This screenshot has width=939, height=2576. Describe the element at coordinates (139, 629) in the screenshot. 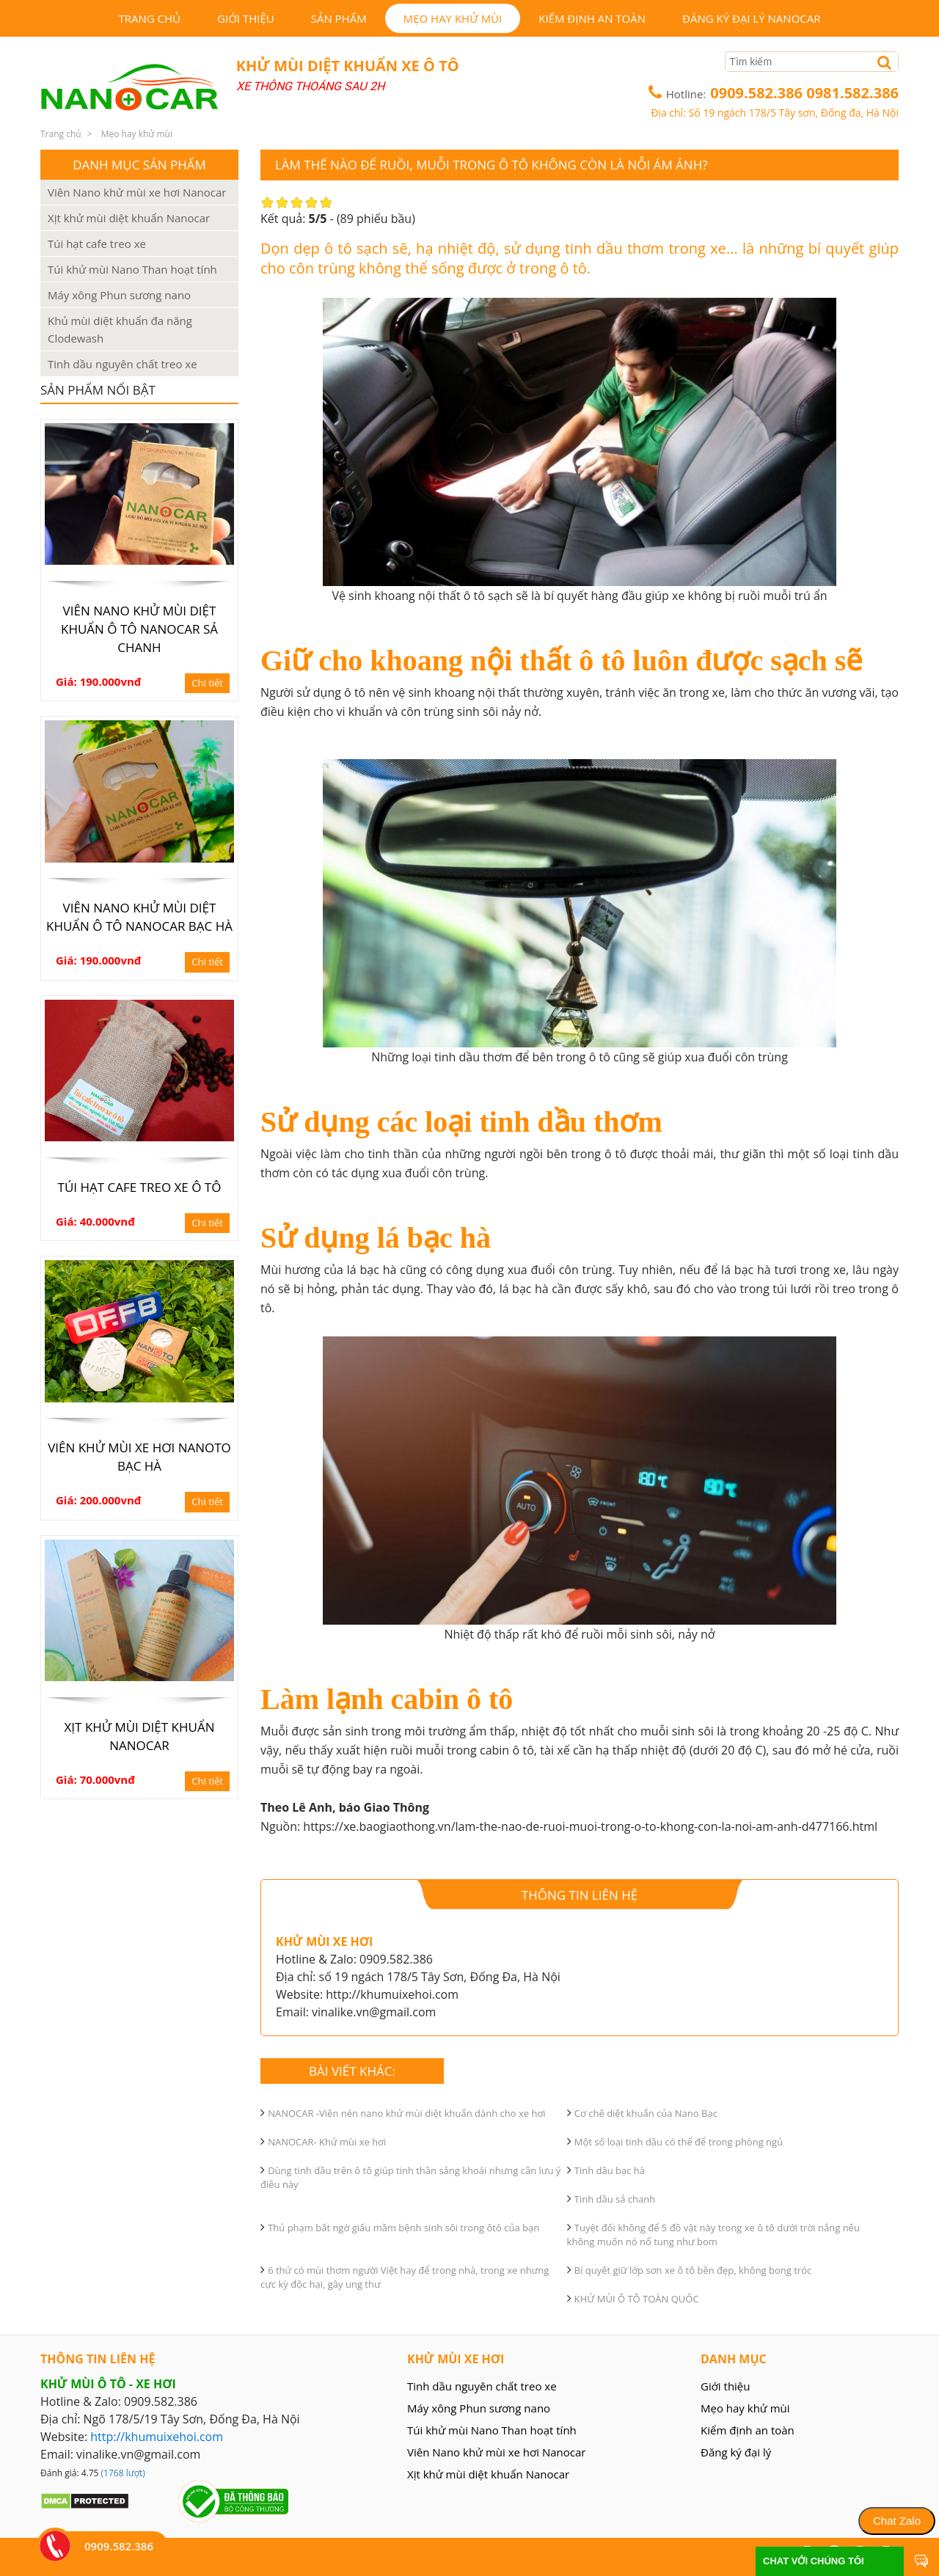

I see `Viên nano khử mùi diệt khuẩn ô tô Nanocar sả chanh` at that location.